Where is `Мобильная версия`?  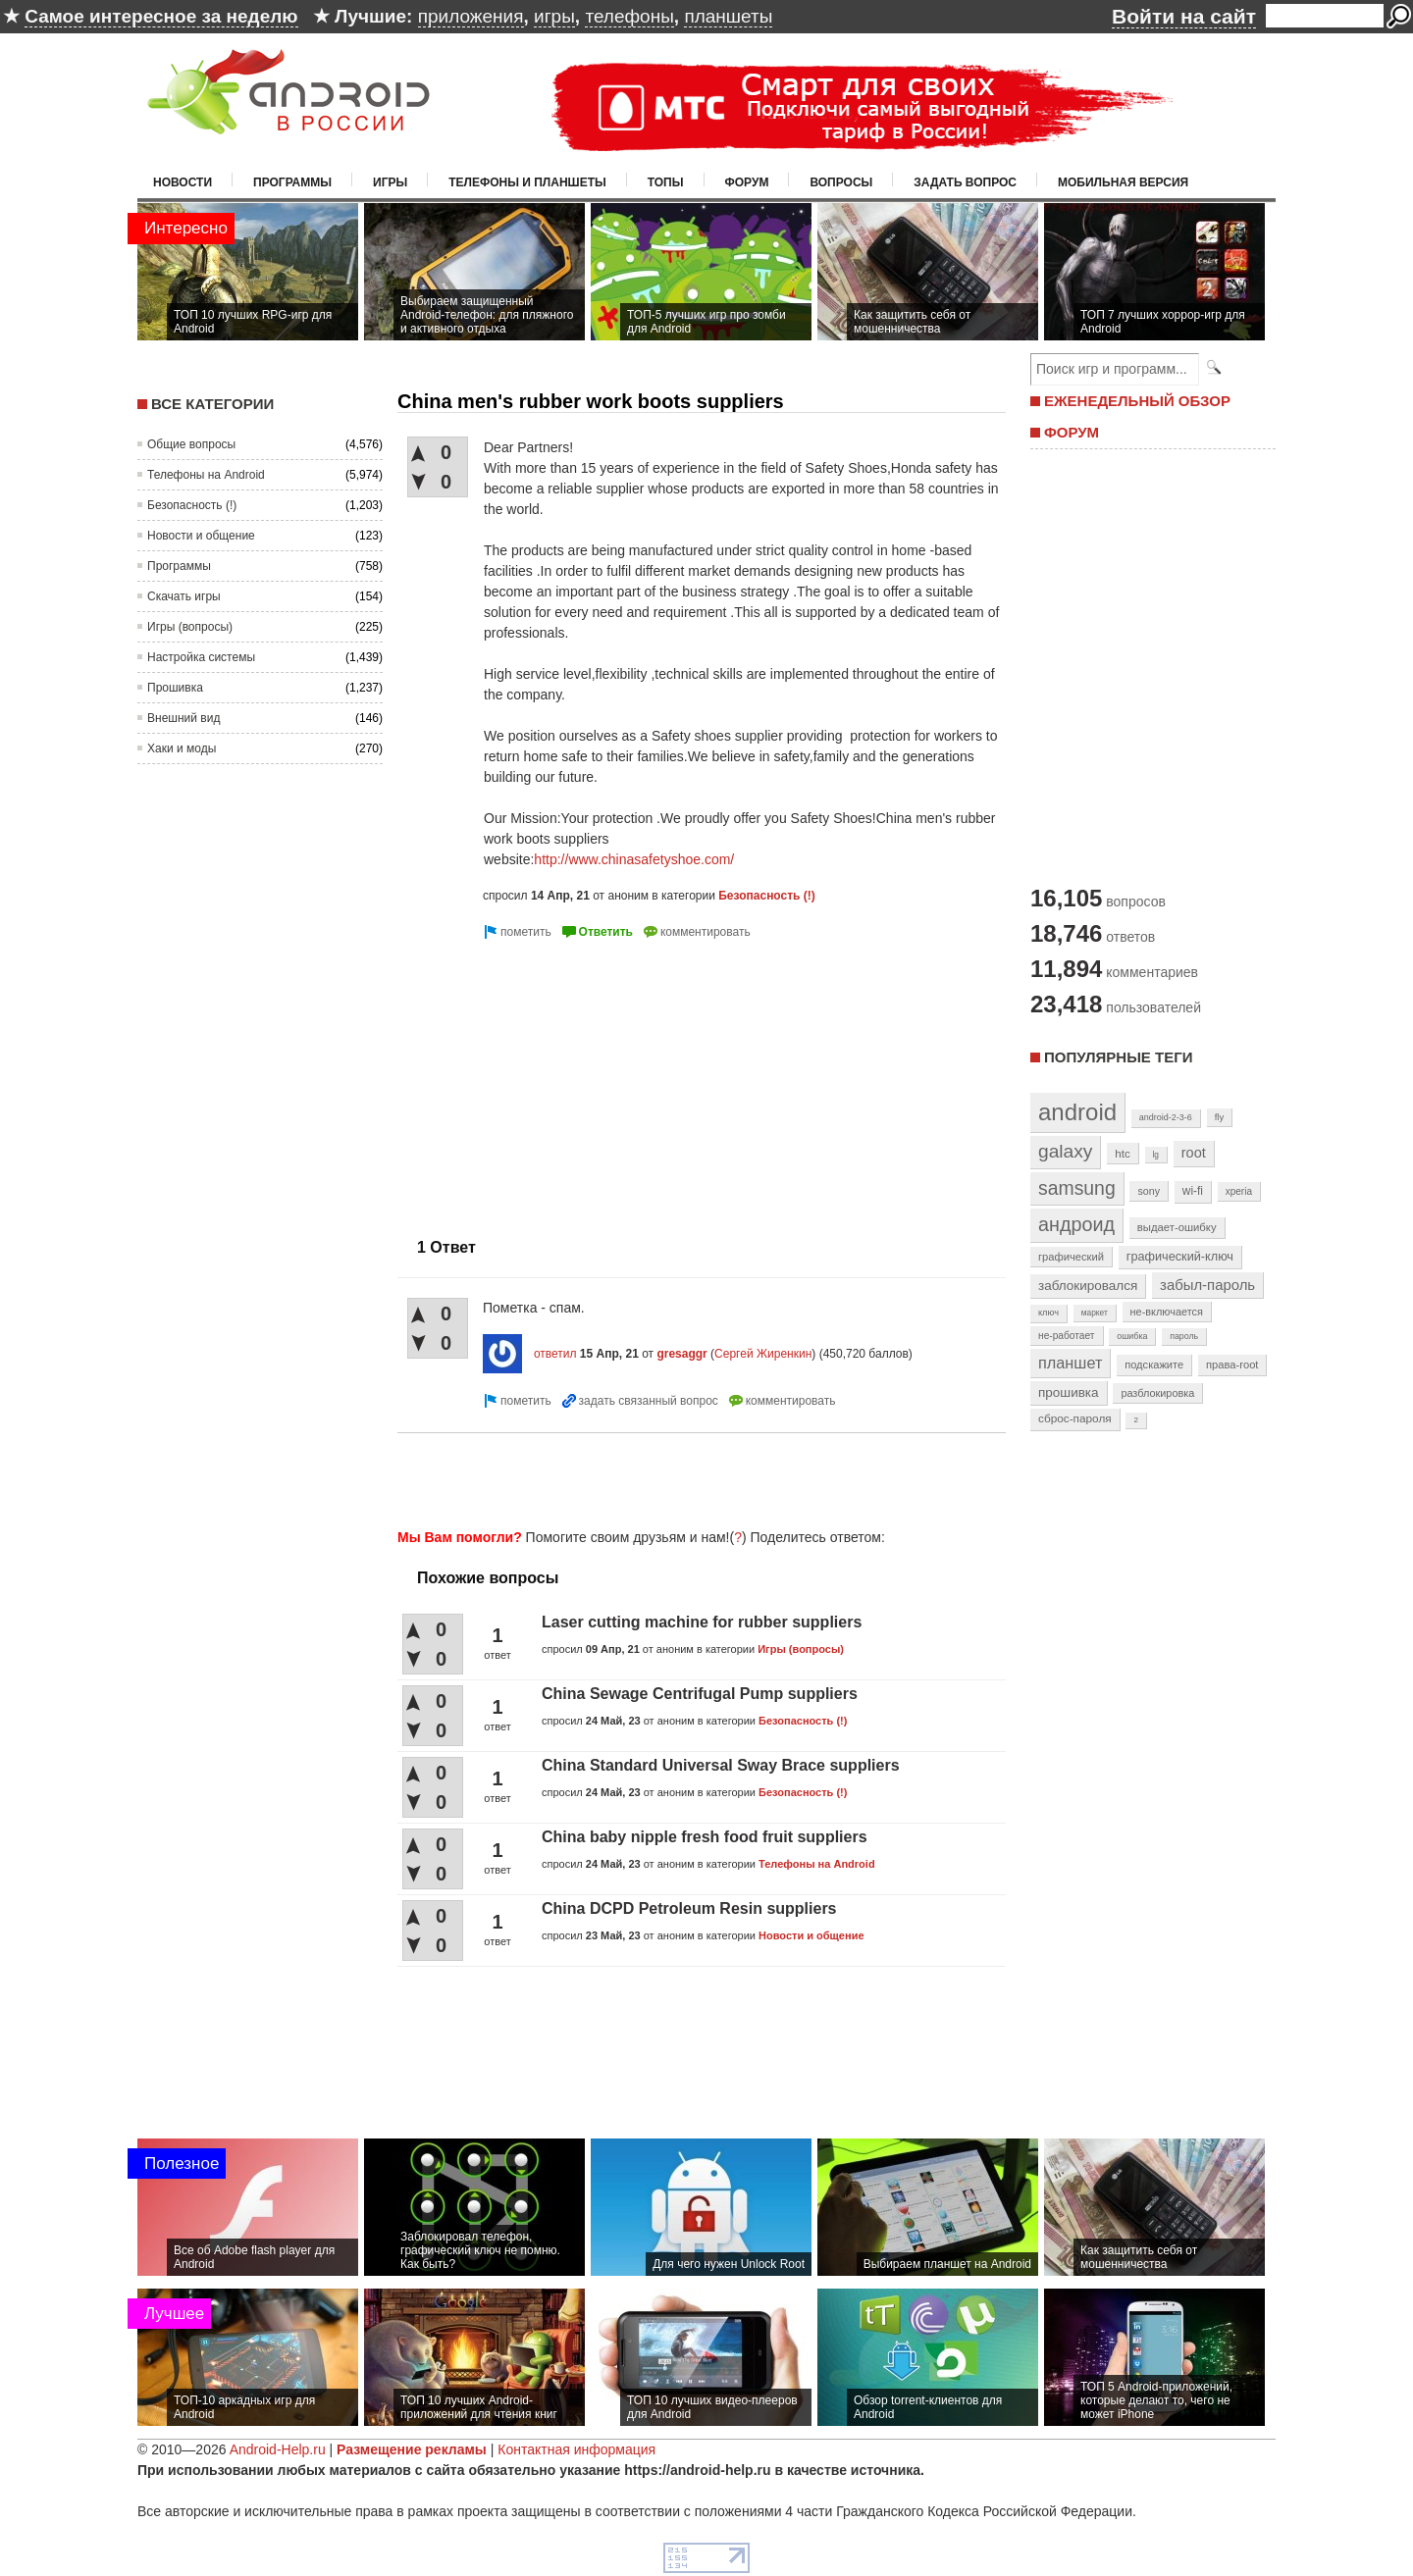
Мобильная версия is located at coordinates (1123, 182).